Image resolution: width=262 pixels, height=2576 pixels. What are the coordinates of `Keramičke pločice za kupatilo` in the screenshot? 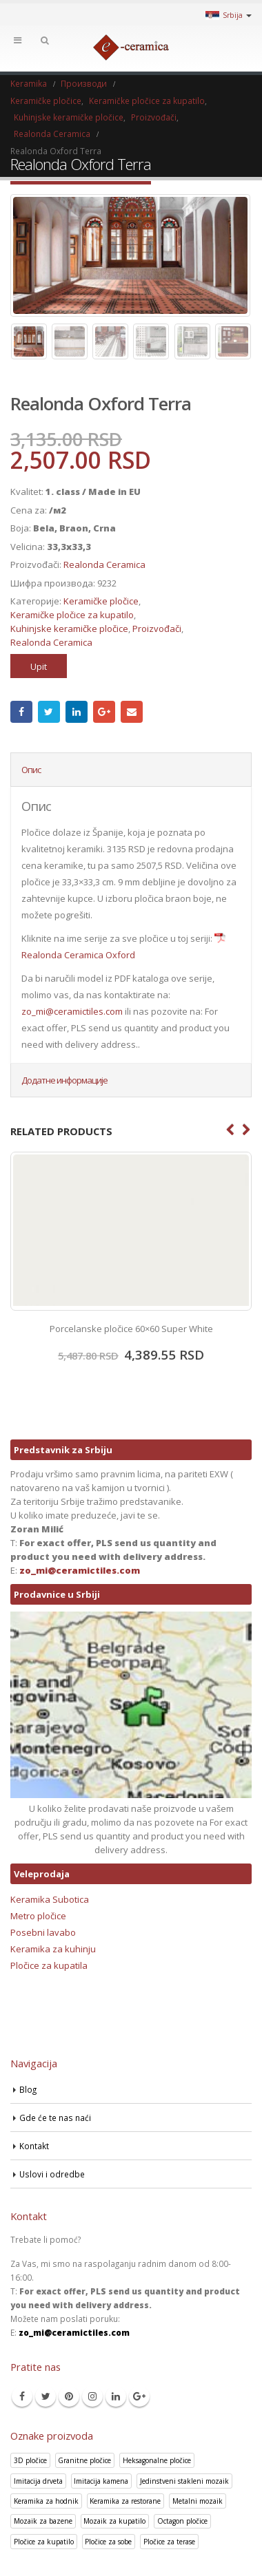 It's located at (72, 615).